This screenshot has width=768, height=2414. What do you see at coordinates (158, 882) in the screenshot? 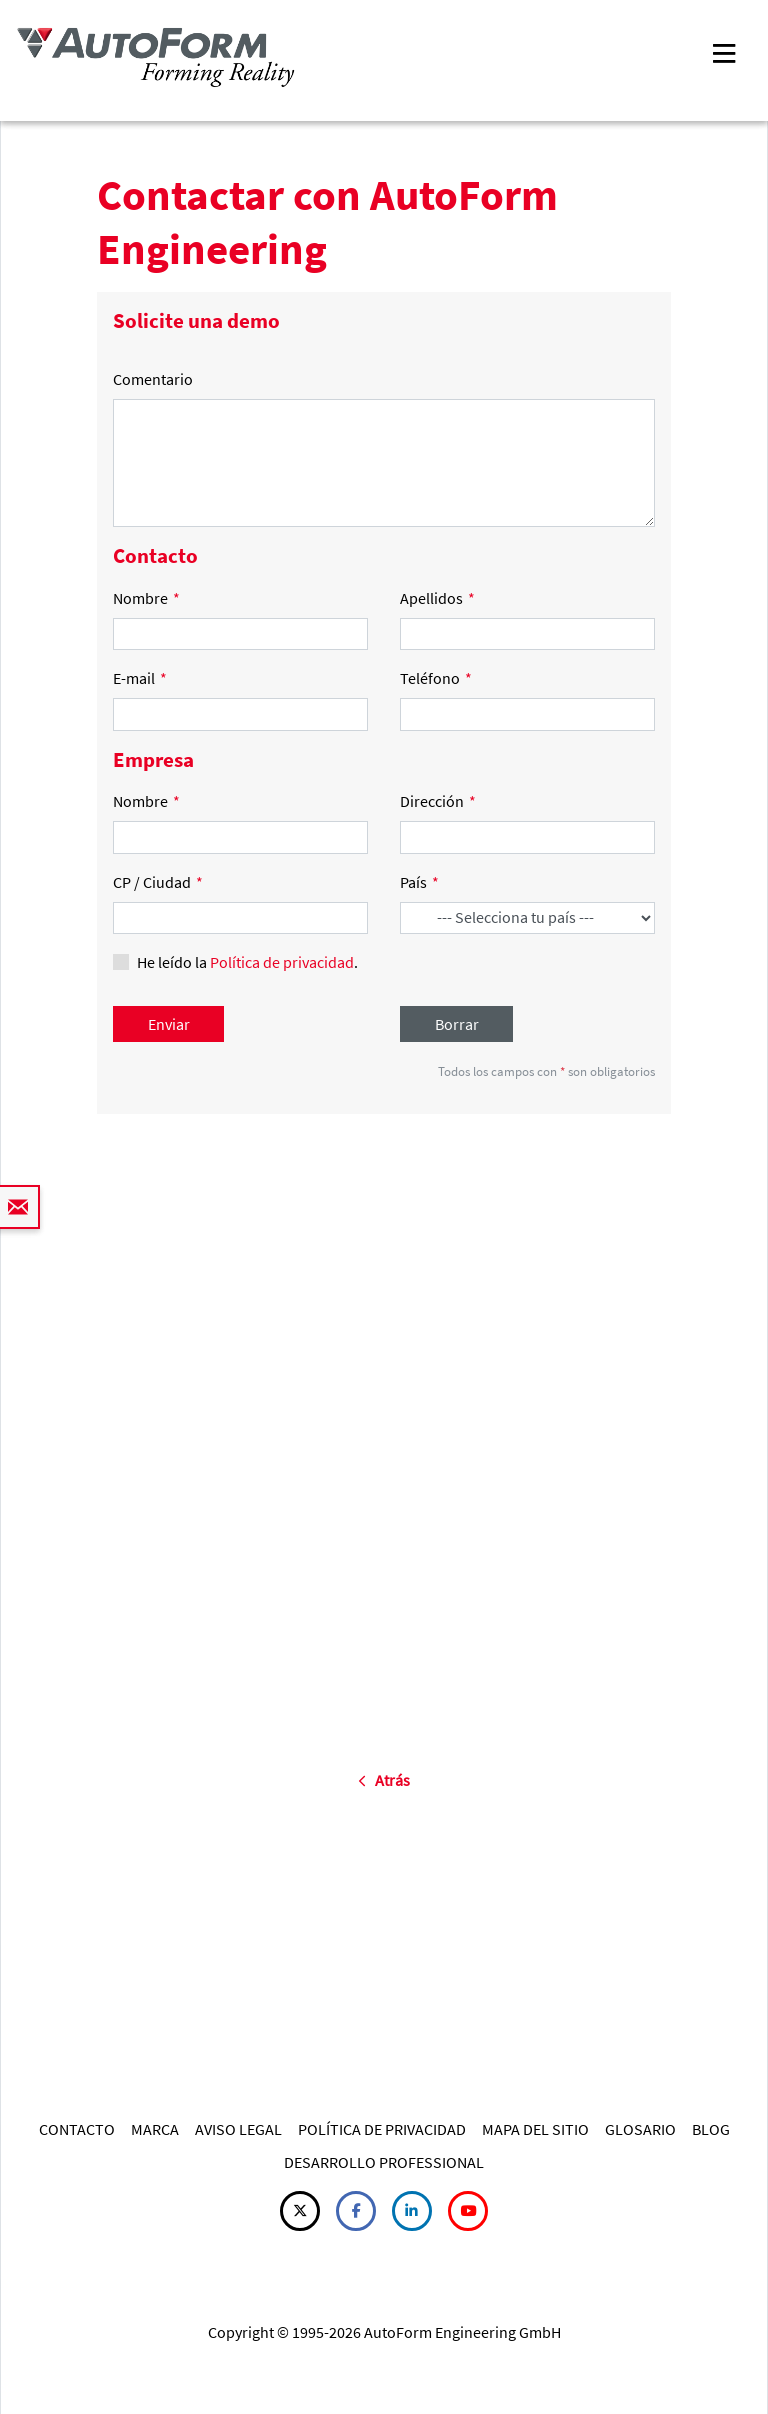
I see `CP / Ciudad` at bounding box center [158, 882].